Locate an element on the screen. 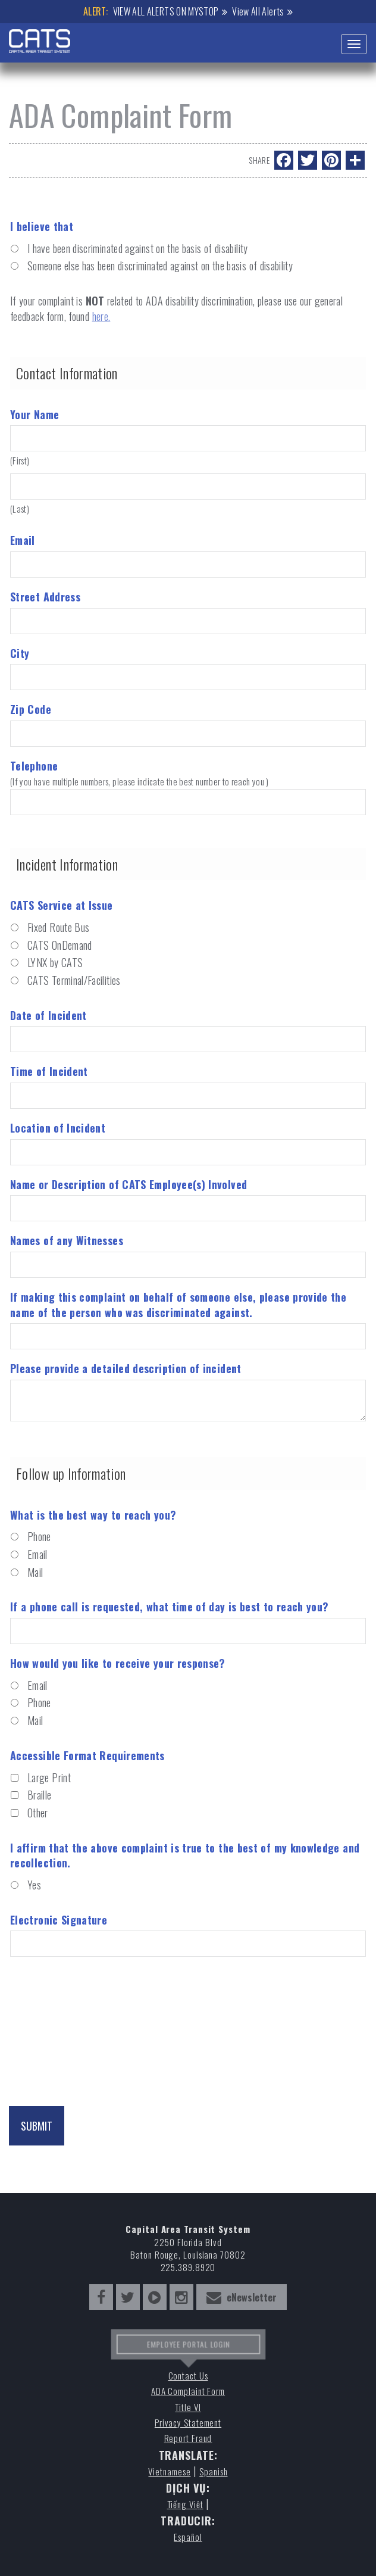 This screenshot has width=376, height=2576. Zip Code is located at coordinates (30, 709).